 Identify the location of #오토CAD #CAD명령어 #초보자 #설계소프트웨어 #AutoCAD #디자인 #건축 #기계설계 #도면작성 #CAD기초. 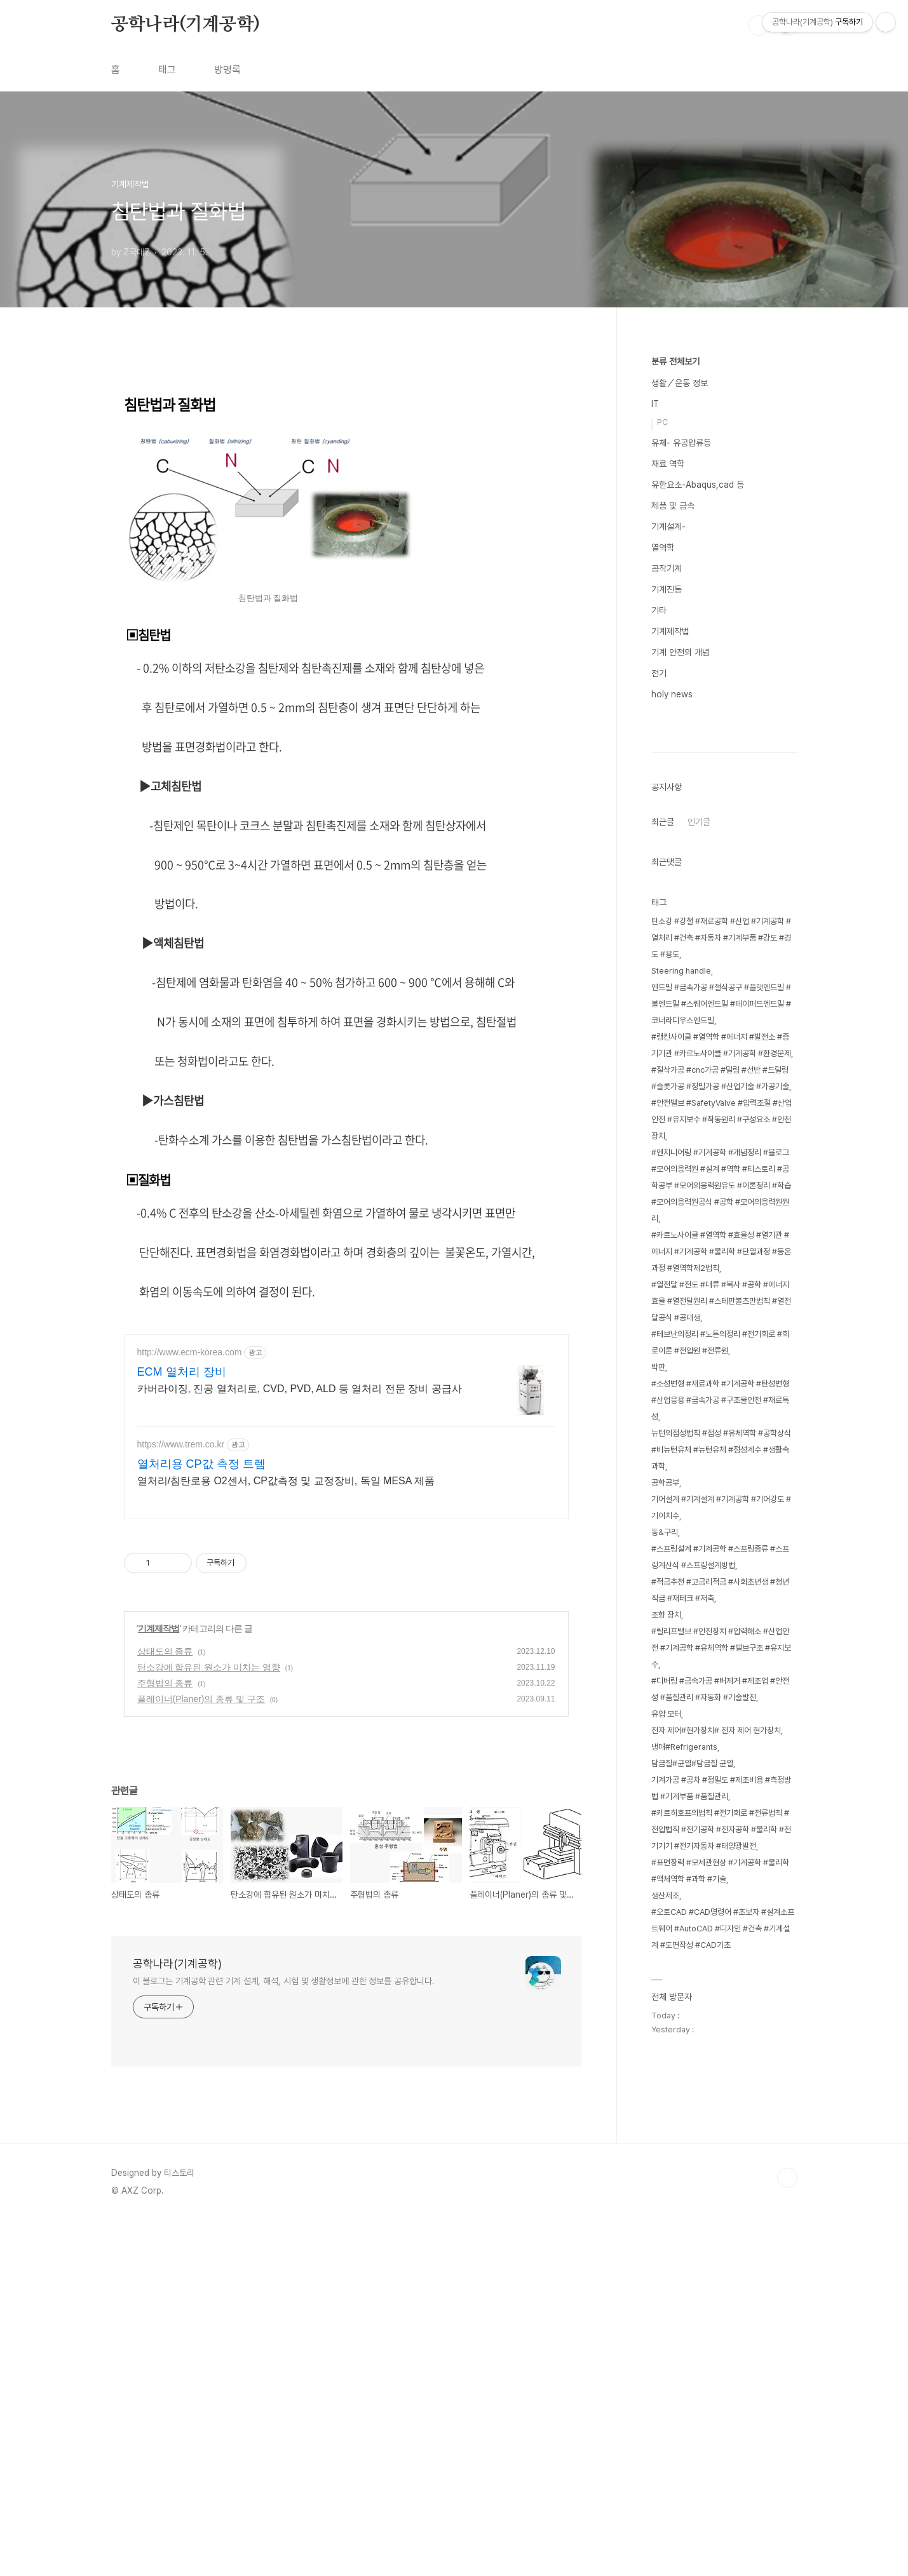
(722, 2309).